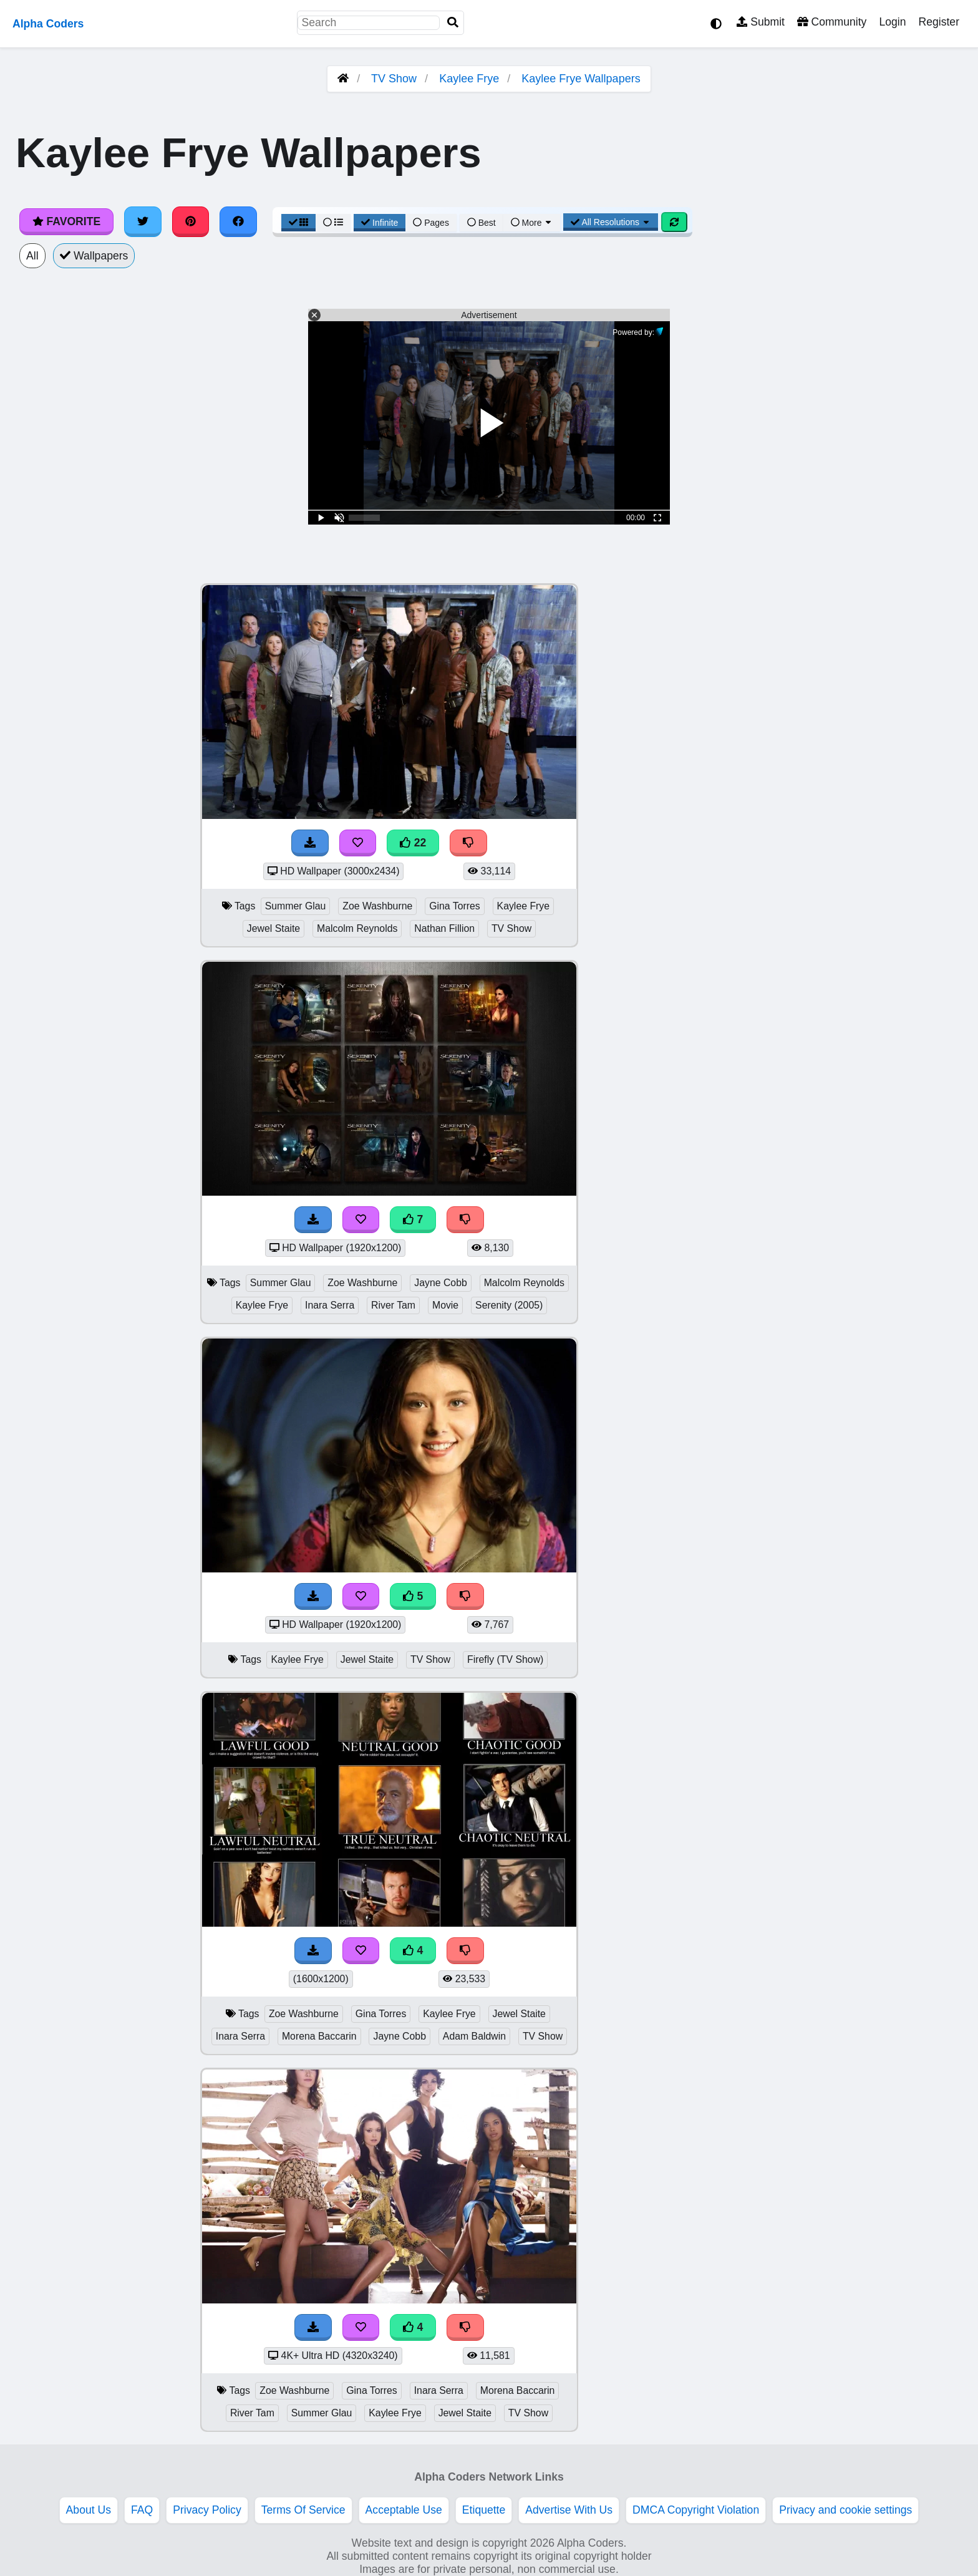  Describe the element at coordinates (761, 22) in the screenshot. I see `Submit` at that location.